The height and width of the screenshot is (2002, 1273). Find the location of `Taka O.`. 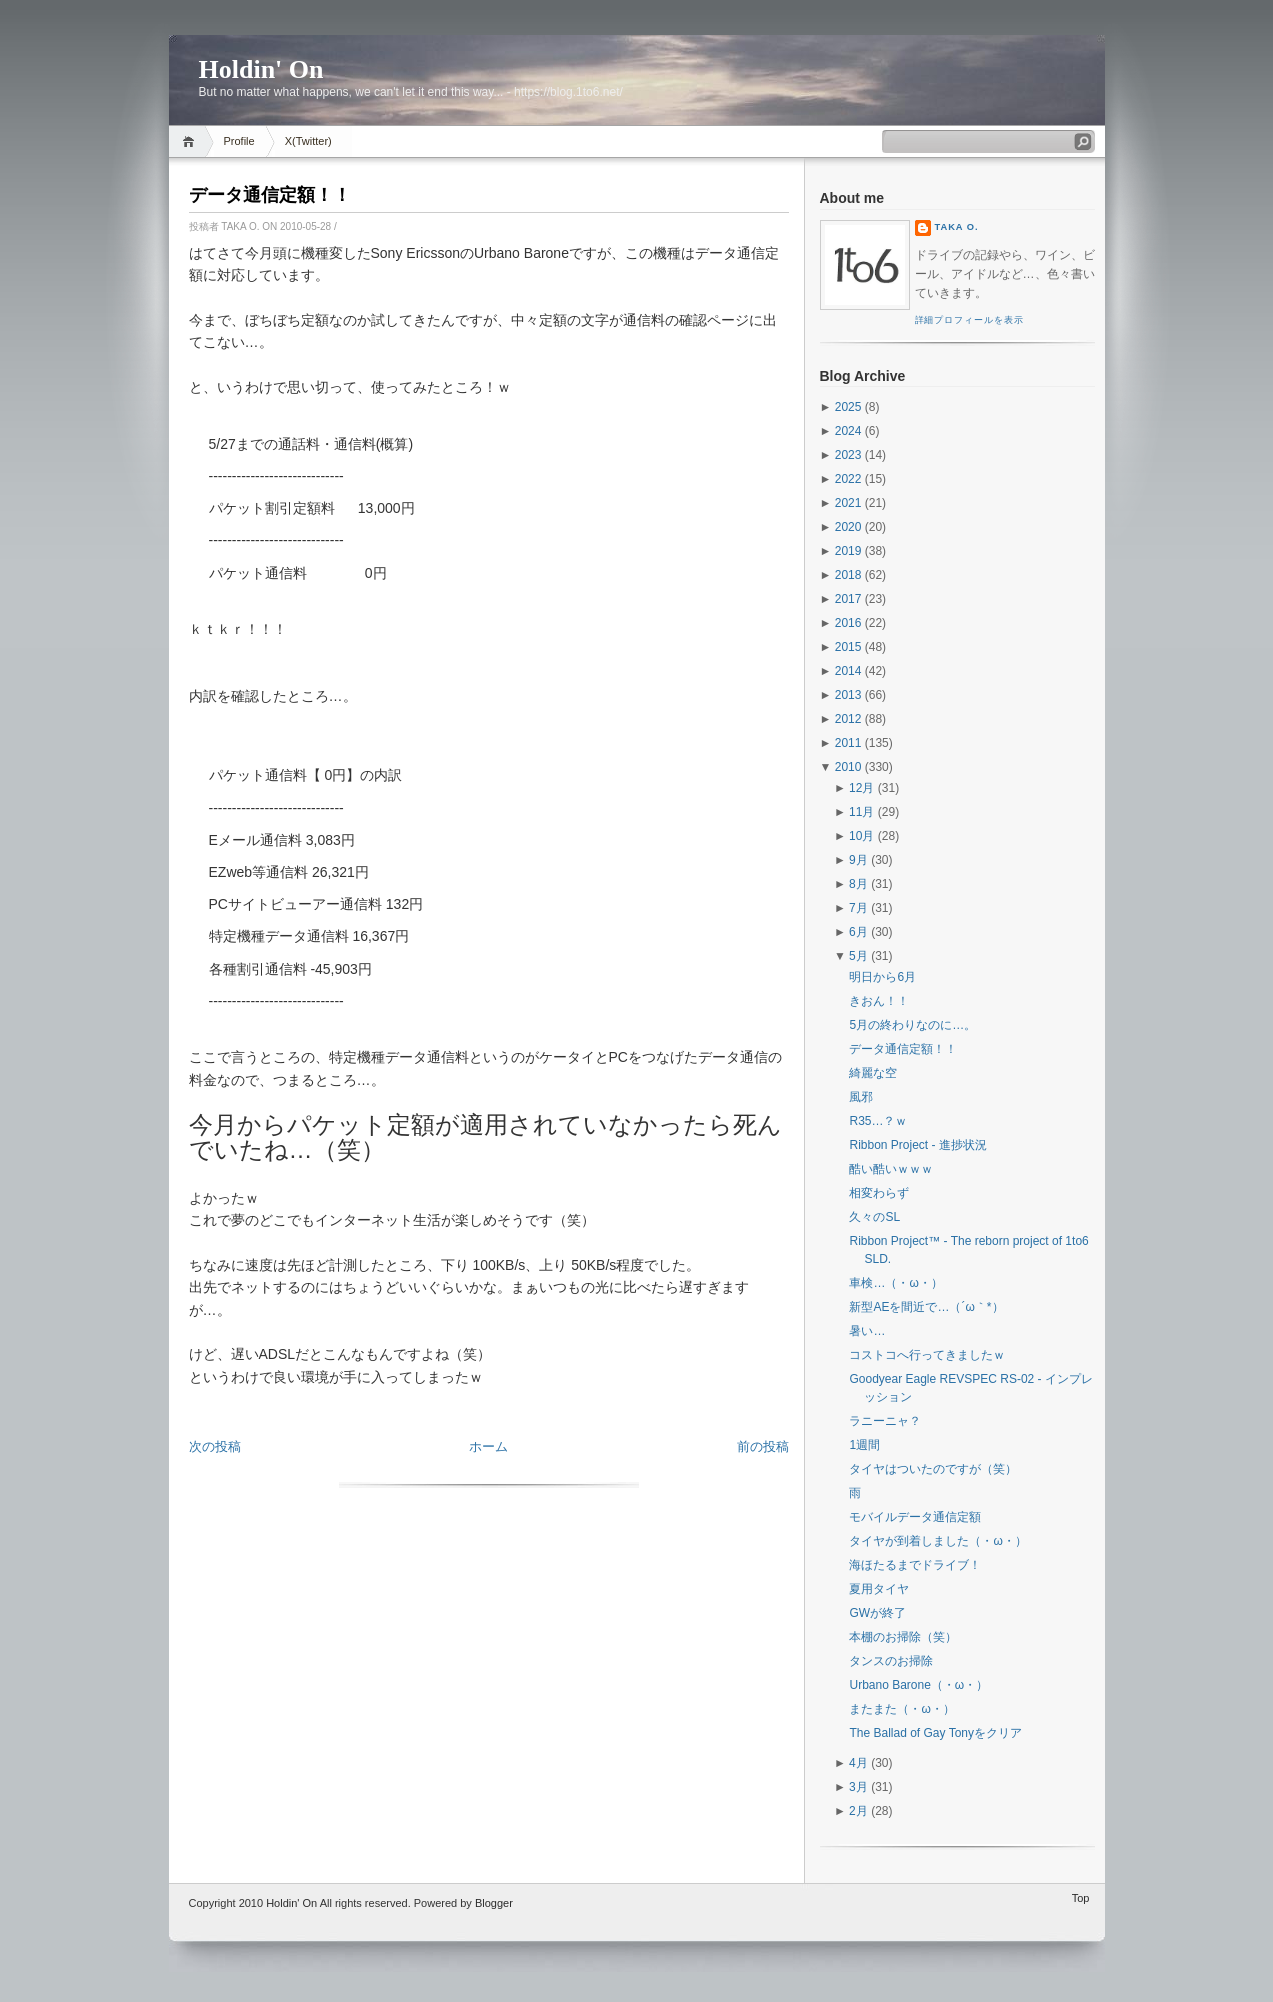

Taka O. is located at coordinates (957, 227).